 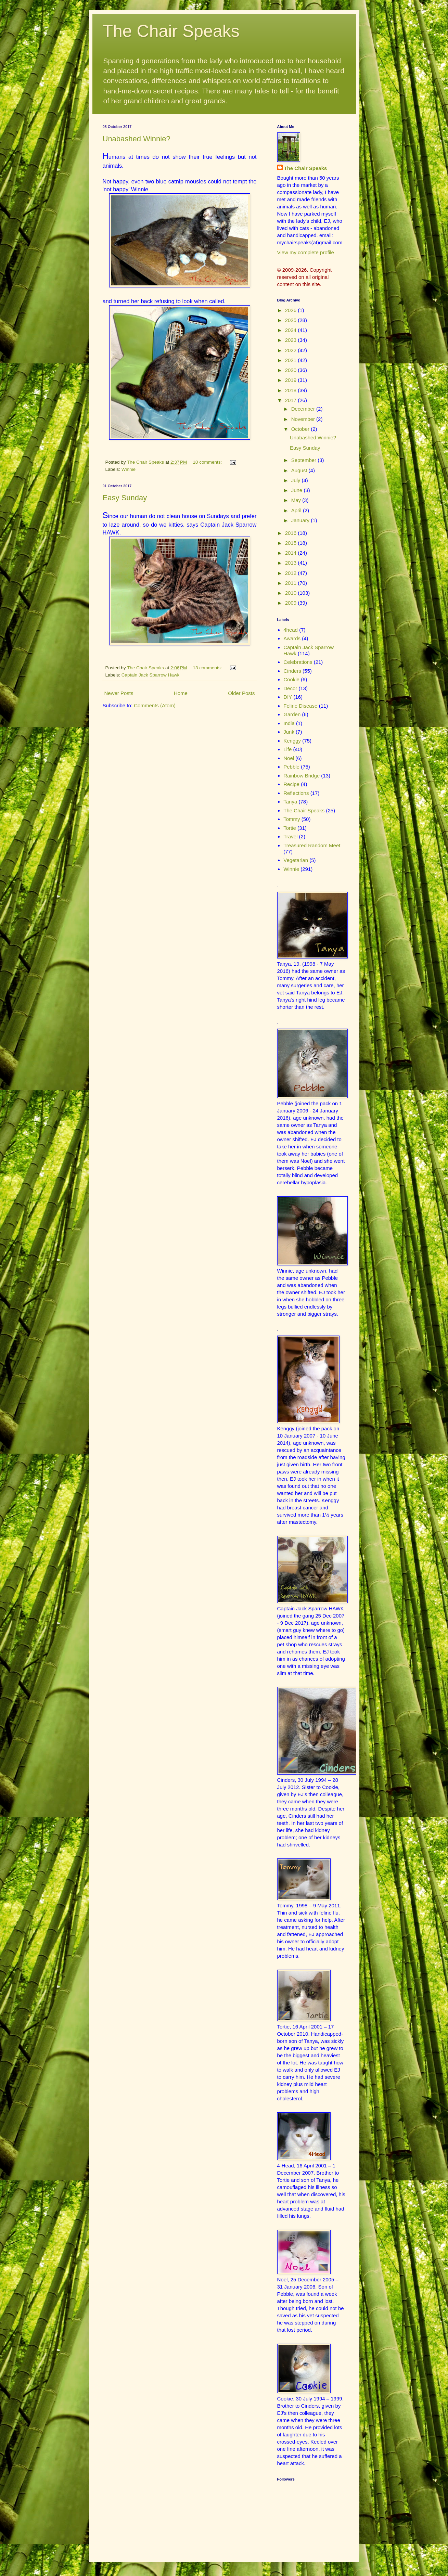 What do you see at coordinates (300, 470) in the screenshot?
I see `August` at bounding box center [300, 470].